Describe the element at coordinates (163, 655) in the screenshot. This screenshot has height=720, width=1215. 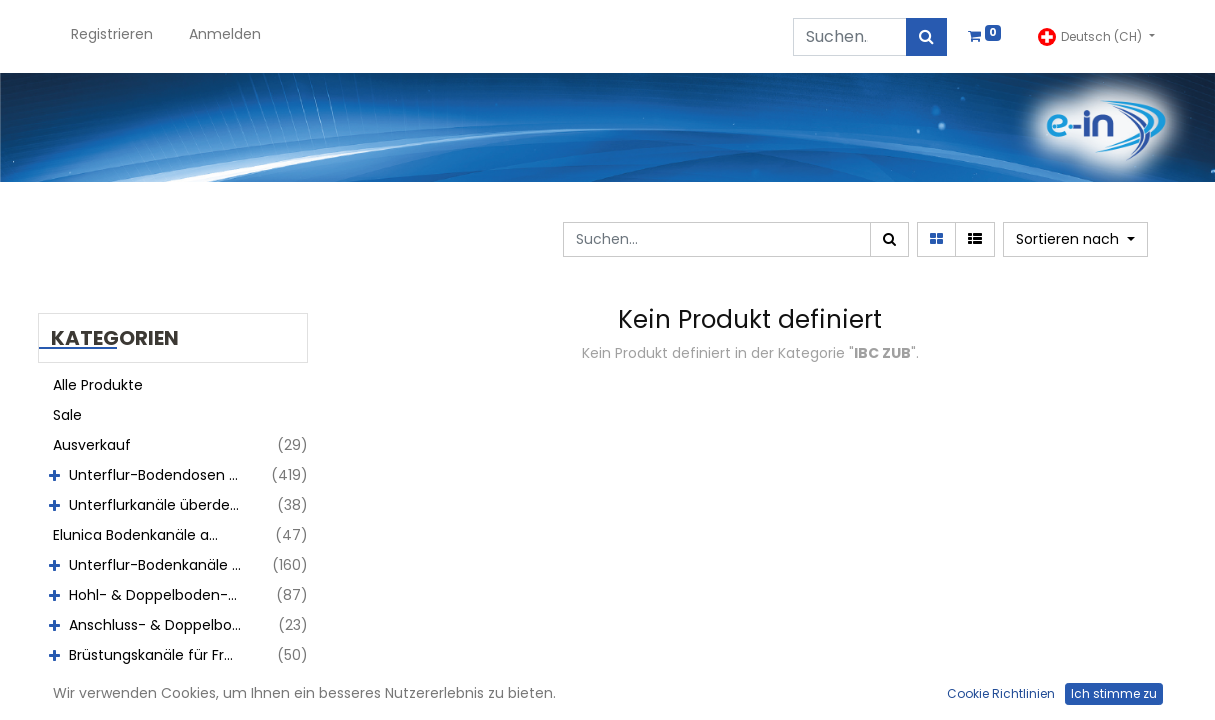
I see `Brüstungskanäle für Fronteinbau` at that location.